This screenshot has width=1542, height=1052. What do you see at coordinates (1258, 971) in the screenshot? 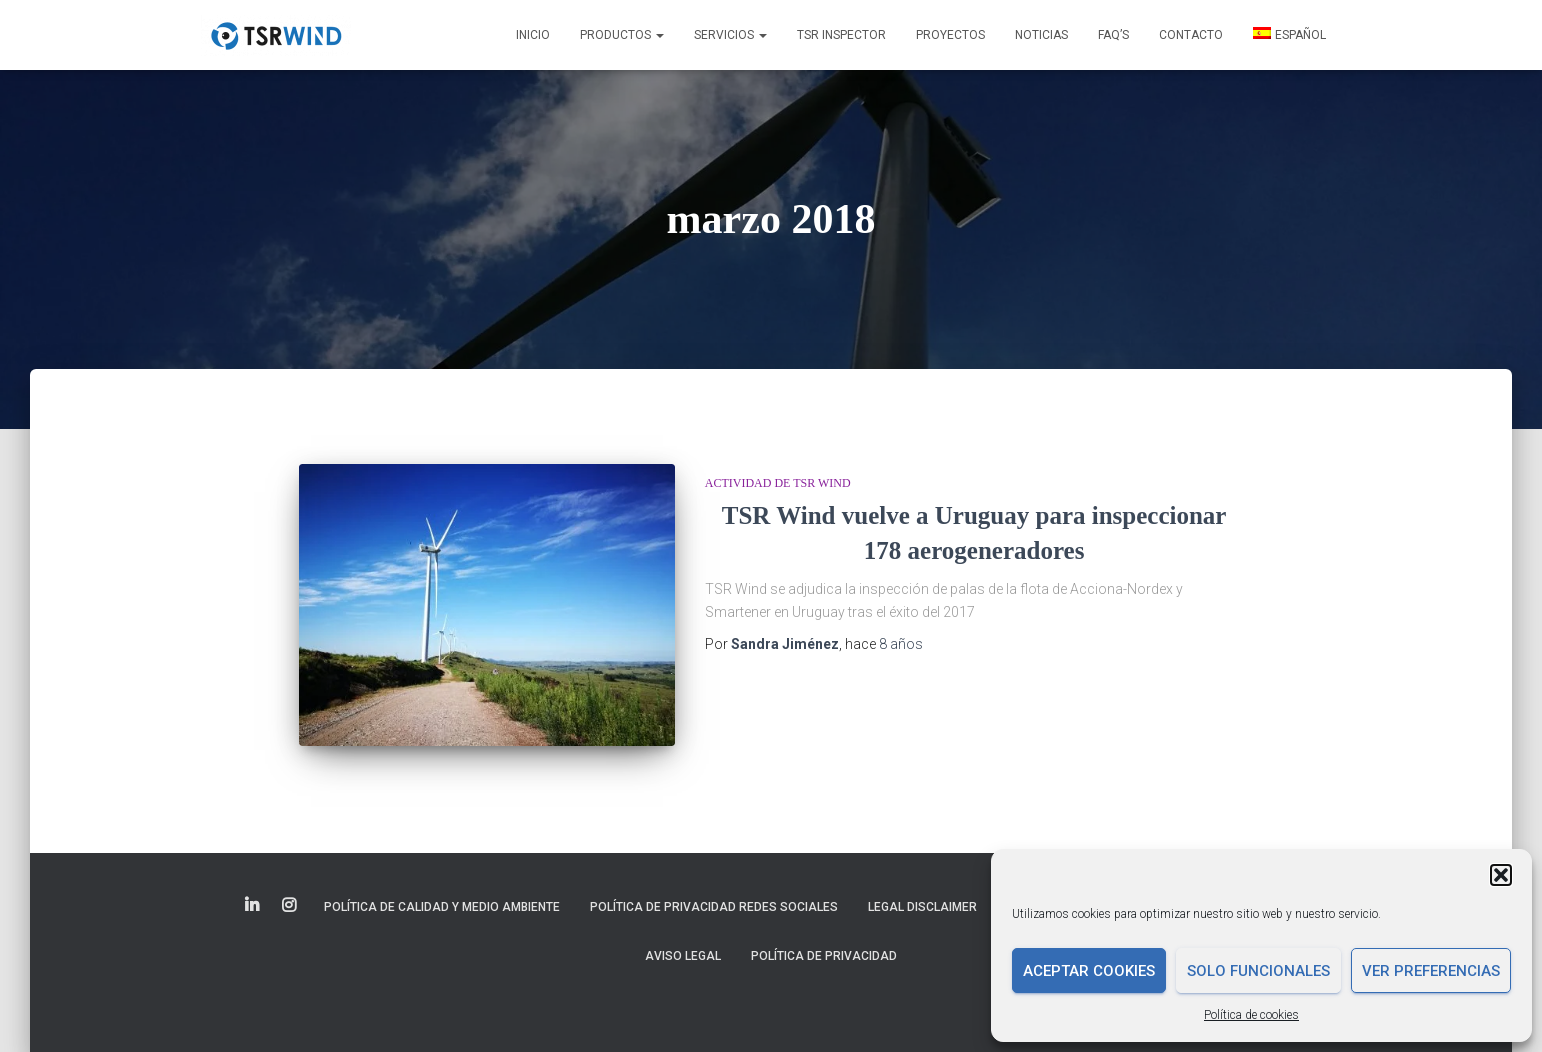
I see `Solo funcionales` at bounding box center [1258, 971].